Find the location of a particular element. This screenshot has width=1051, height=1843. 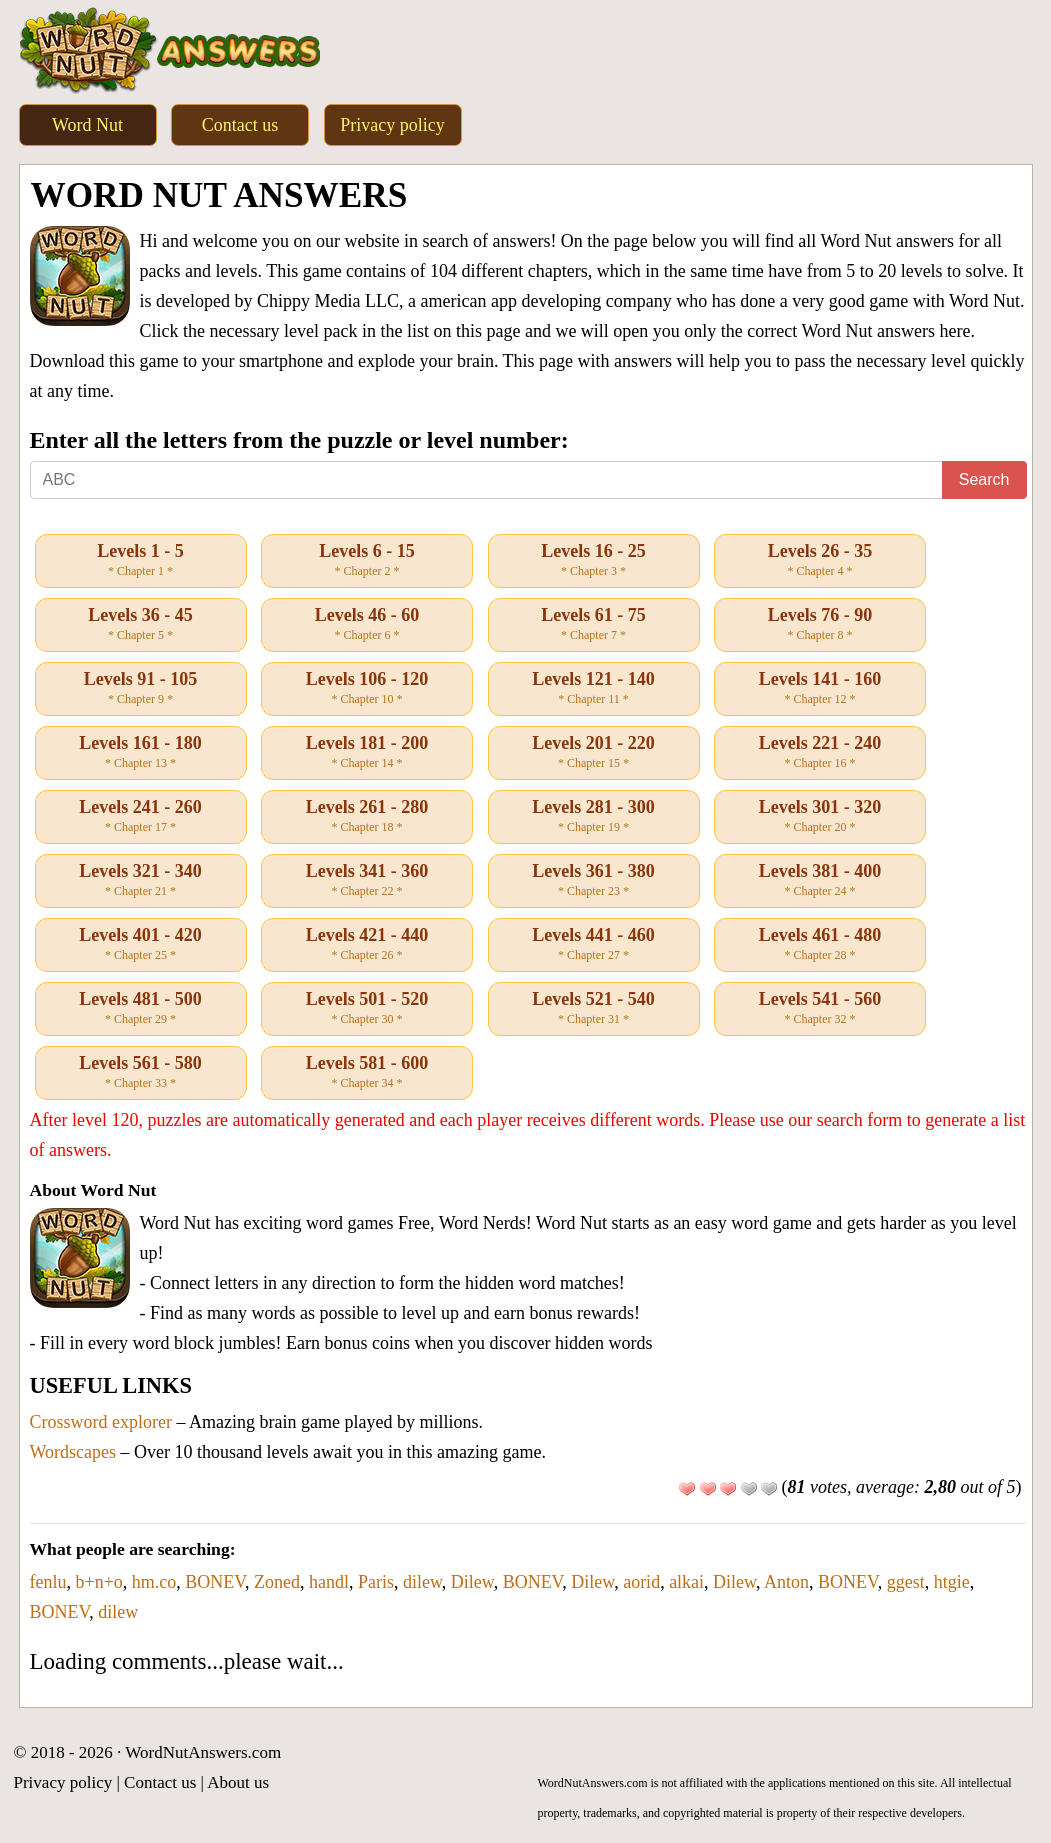

About us is located at coordinates (238, 1782).